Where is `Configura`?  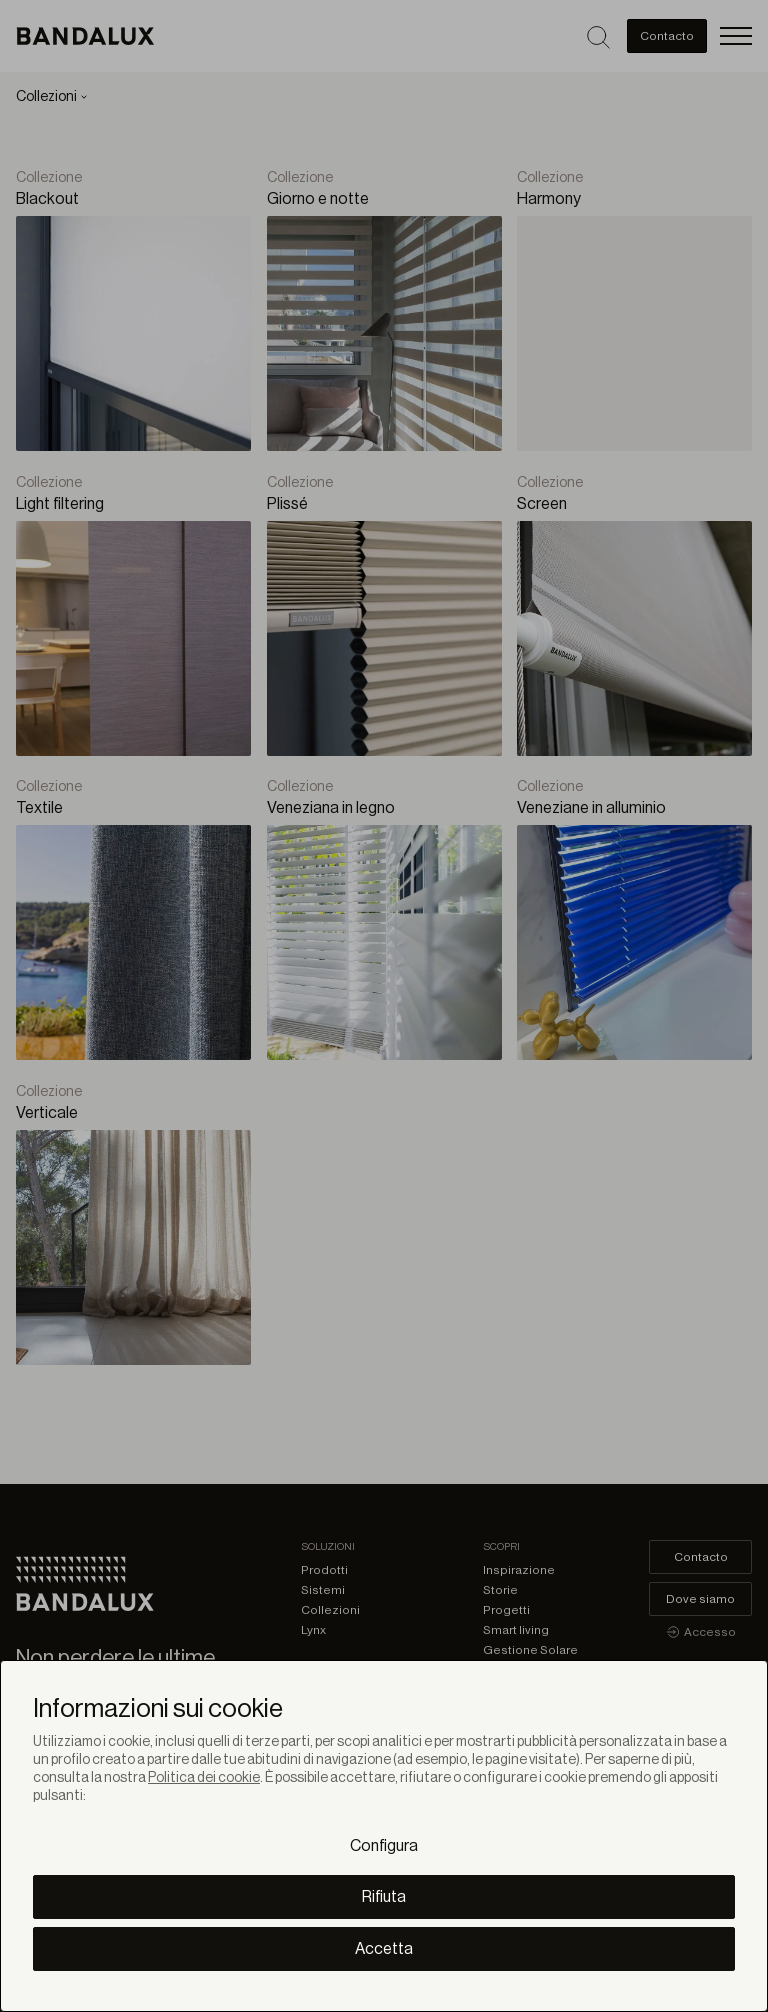
Configura is located at coordinates (384, 1846).